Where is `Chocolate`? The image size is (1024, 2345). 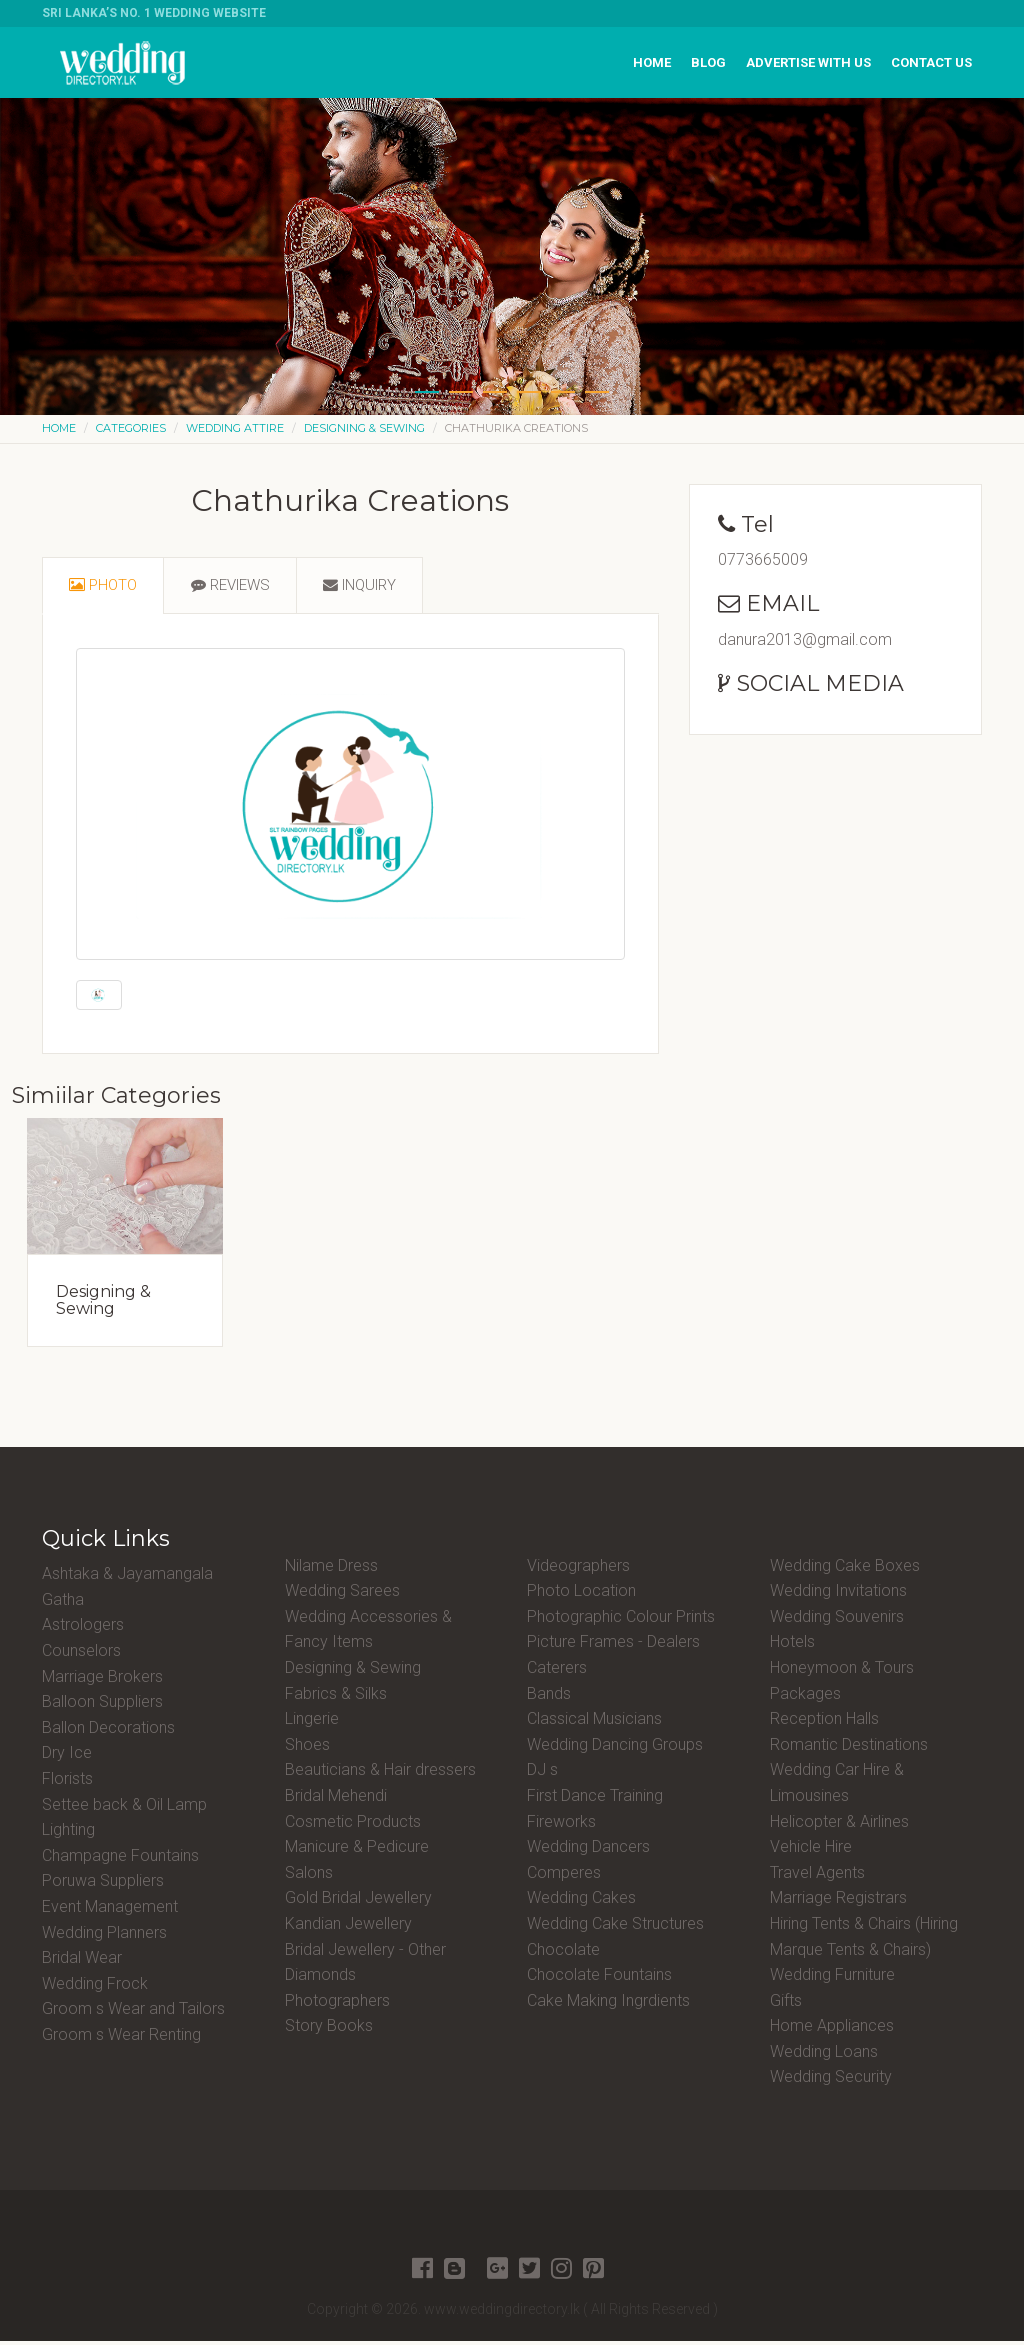
Chocolate is located at coordinates (563, 1953).